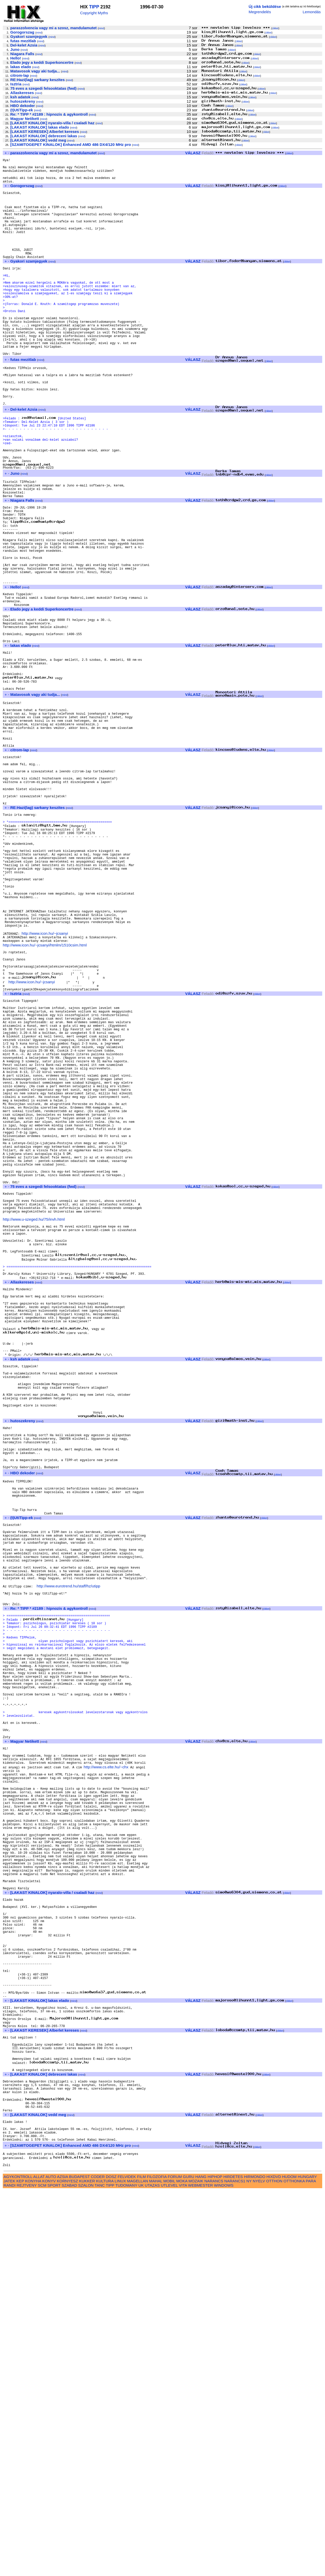  Describe the element at coordinates (155, 2566) in the screenshot. I see `MAHAL` at that location.